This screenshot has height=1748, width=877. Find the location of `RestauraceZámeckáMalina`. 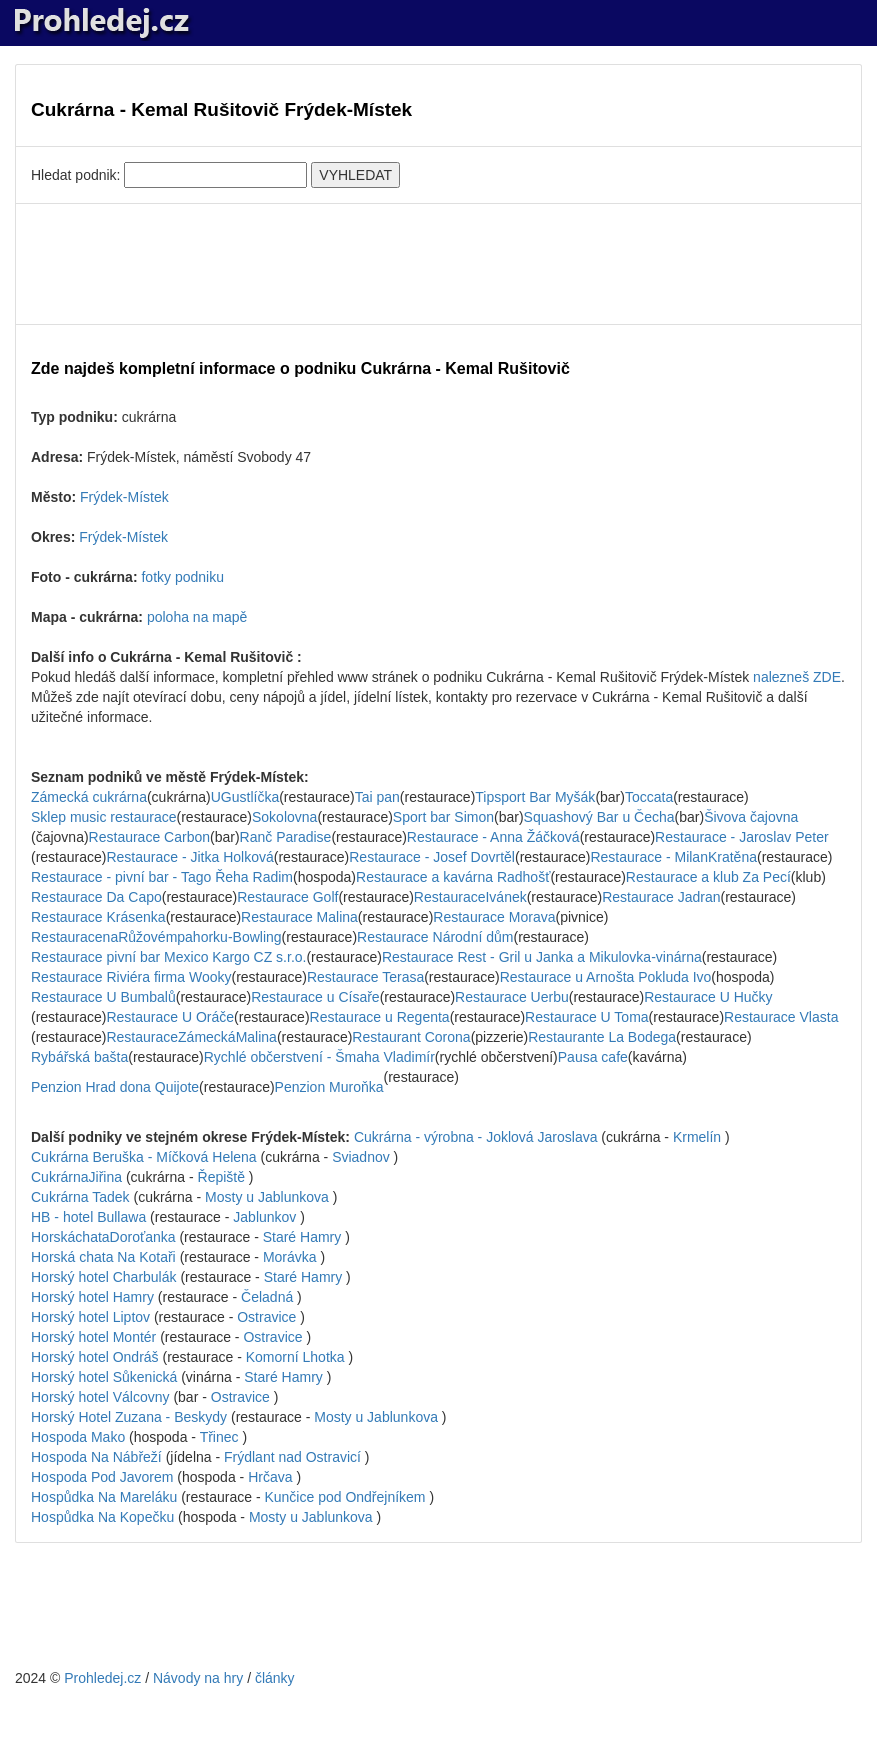

RestauraceZámeckáMalina is located at coordinates (191, 1037).